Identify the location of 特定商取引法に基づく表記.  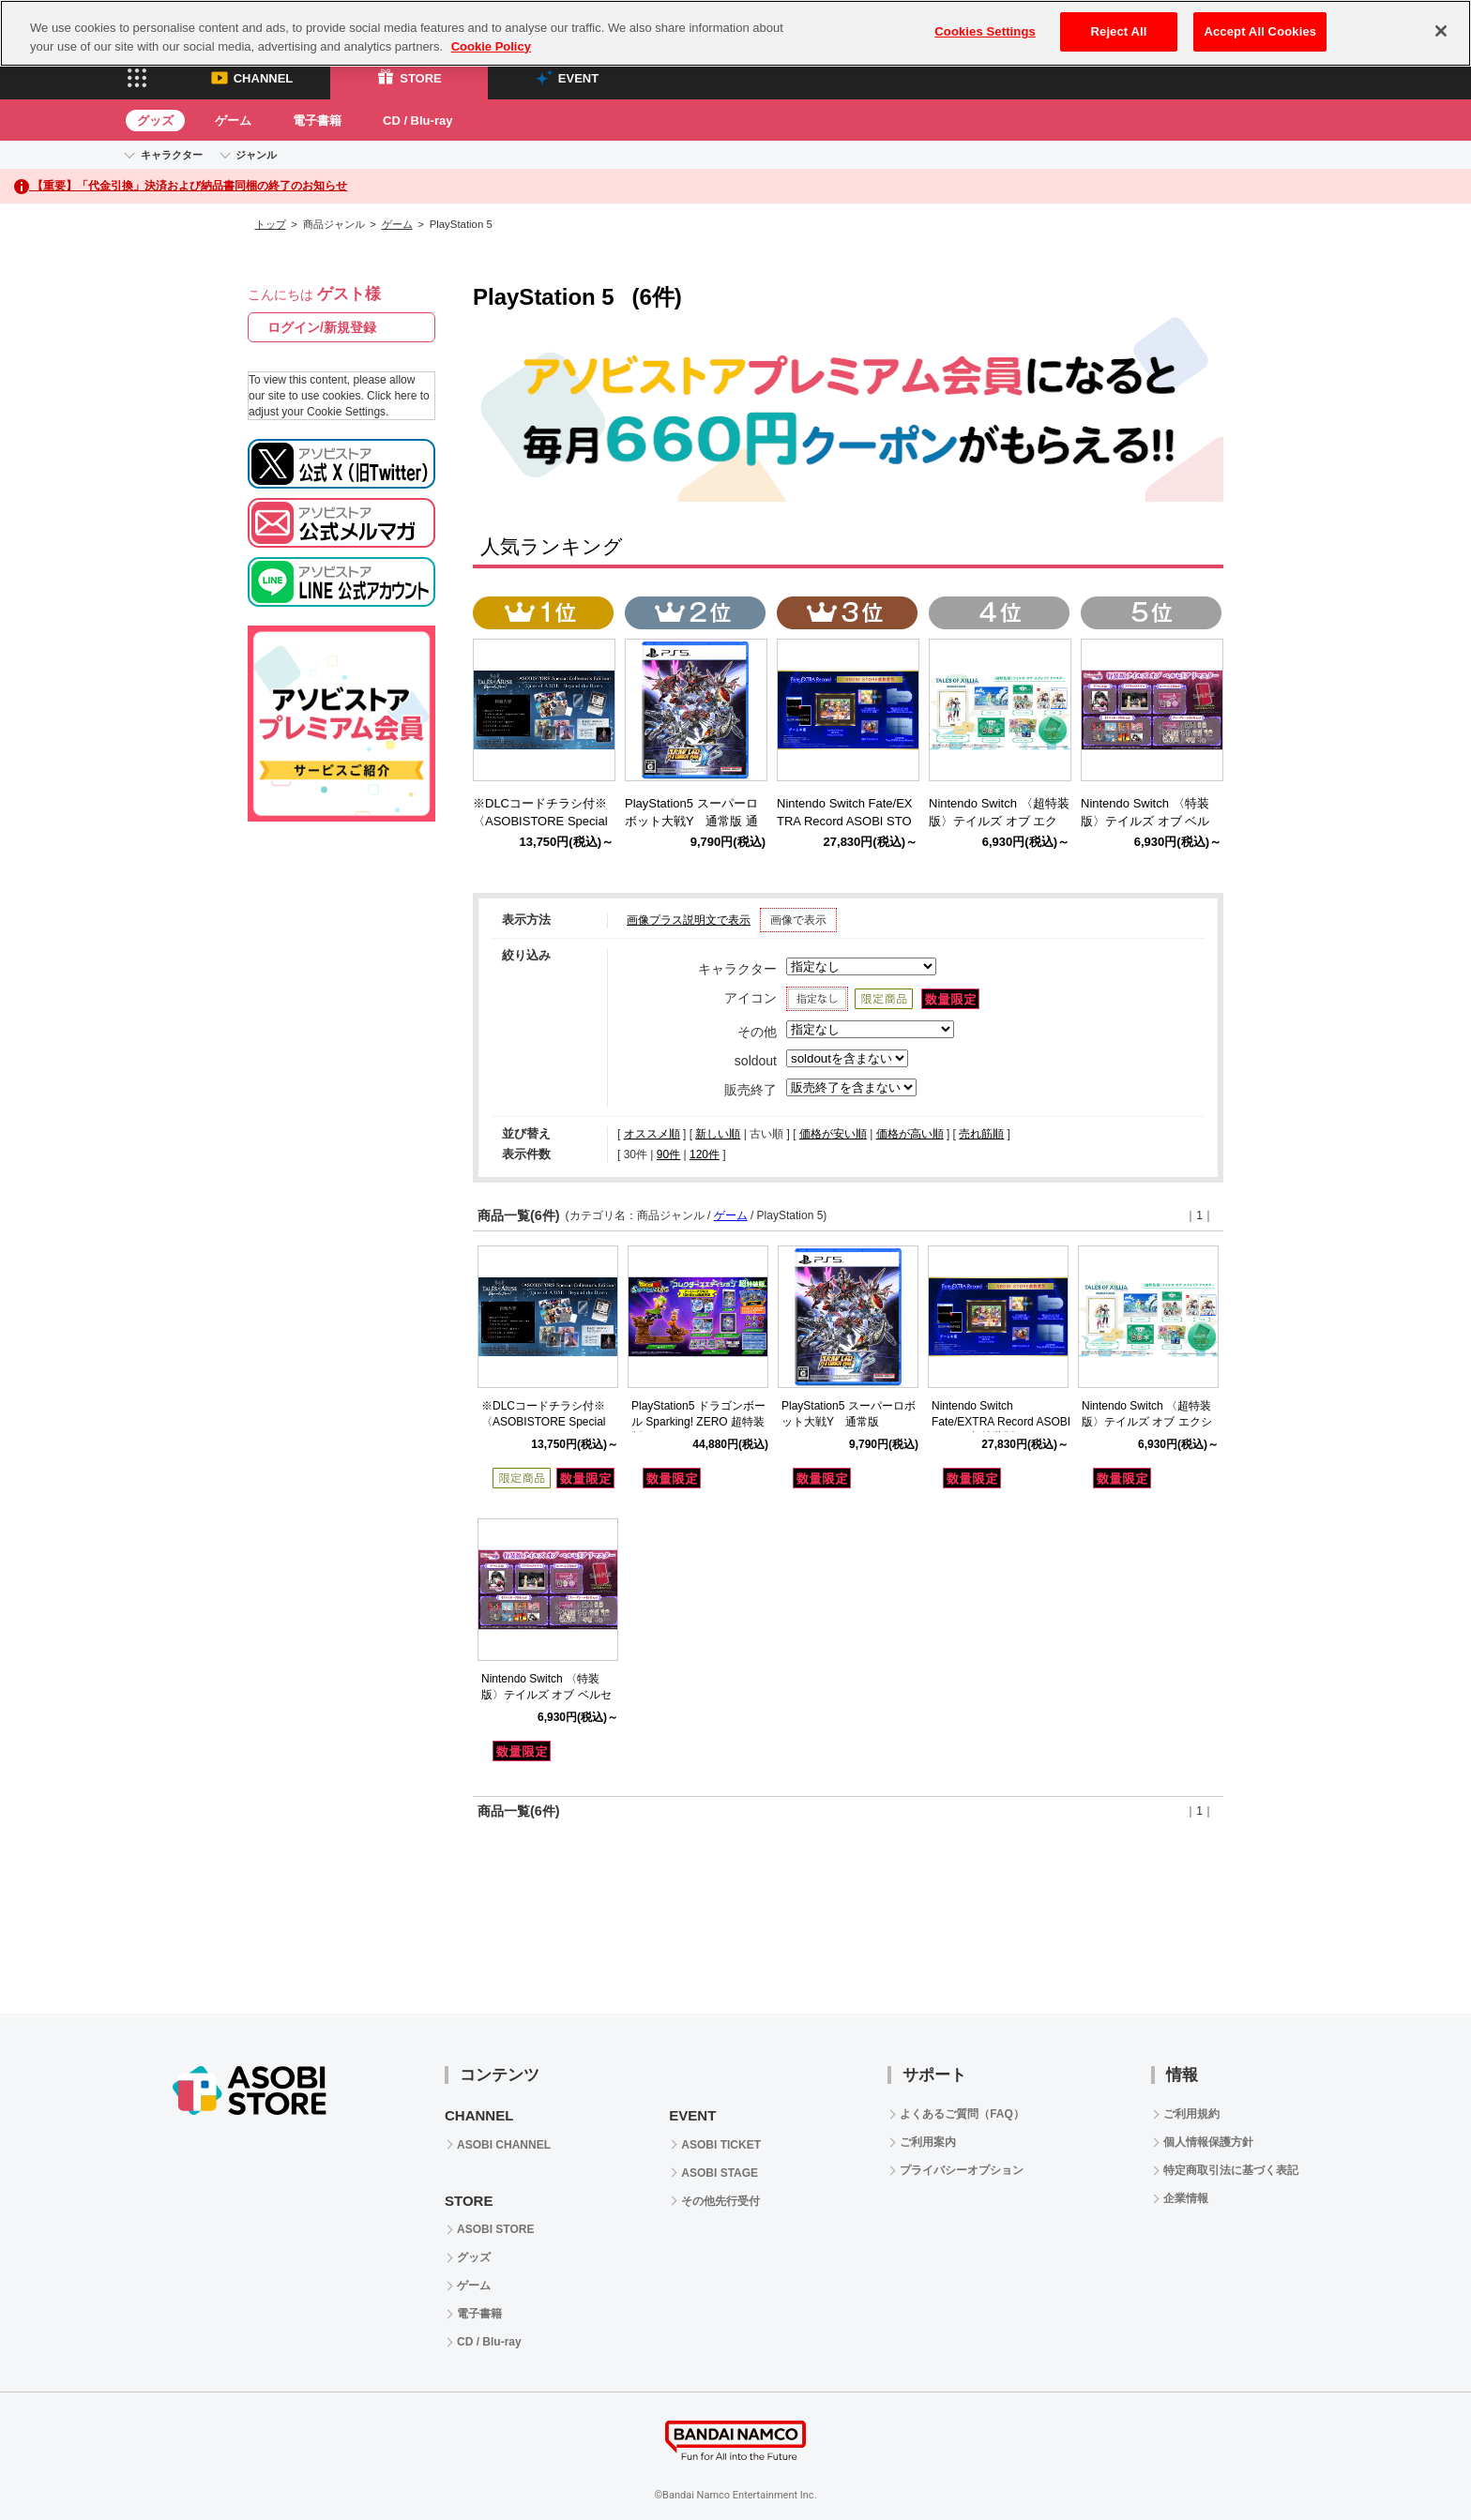
(1230, 2170).